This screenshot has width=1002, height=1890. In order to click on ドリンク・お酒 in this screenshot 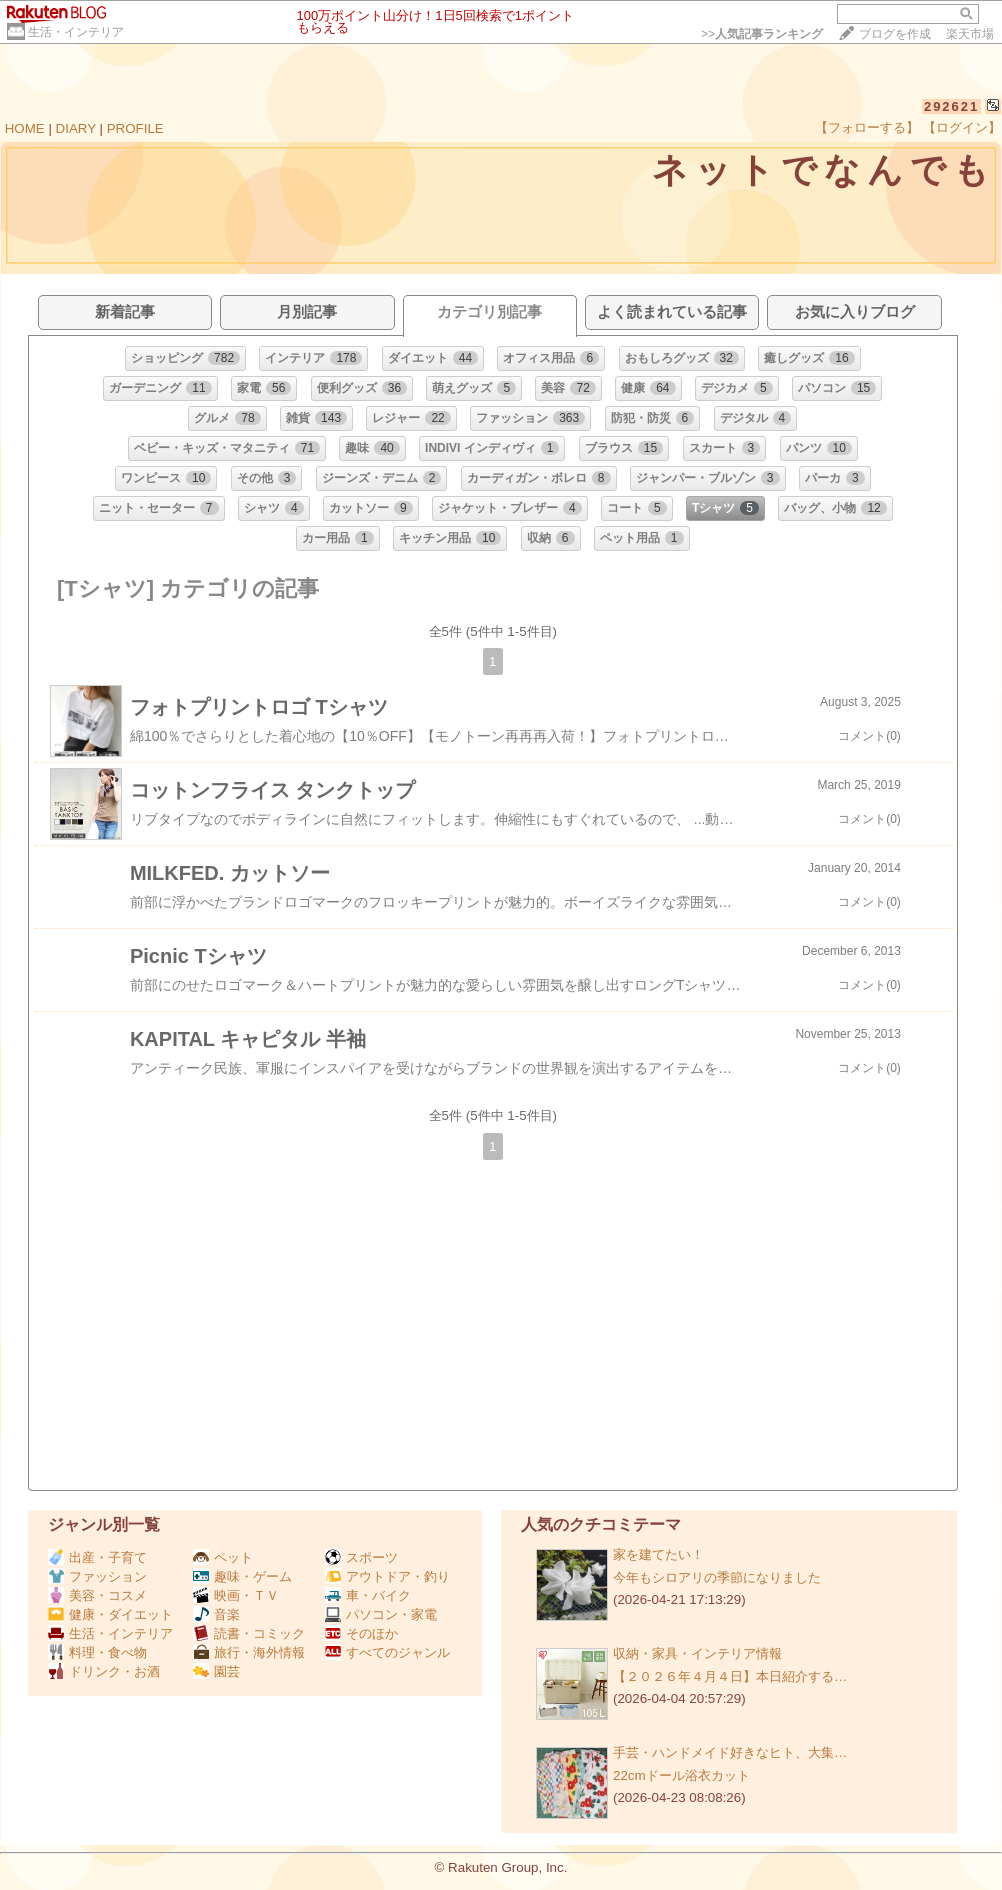, I will do `click(104, 1671)`.